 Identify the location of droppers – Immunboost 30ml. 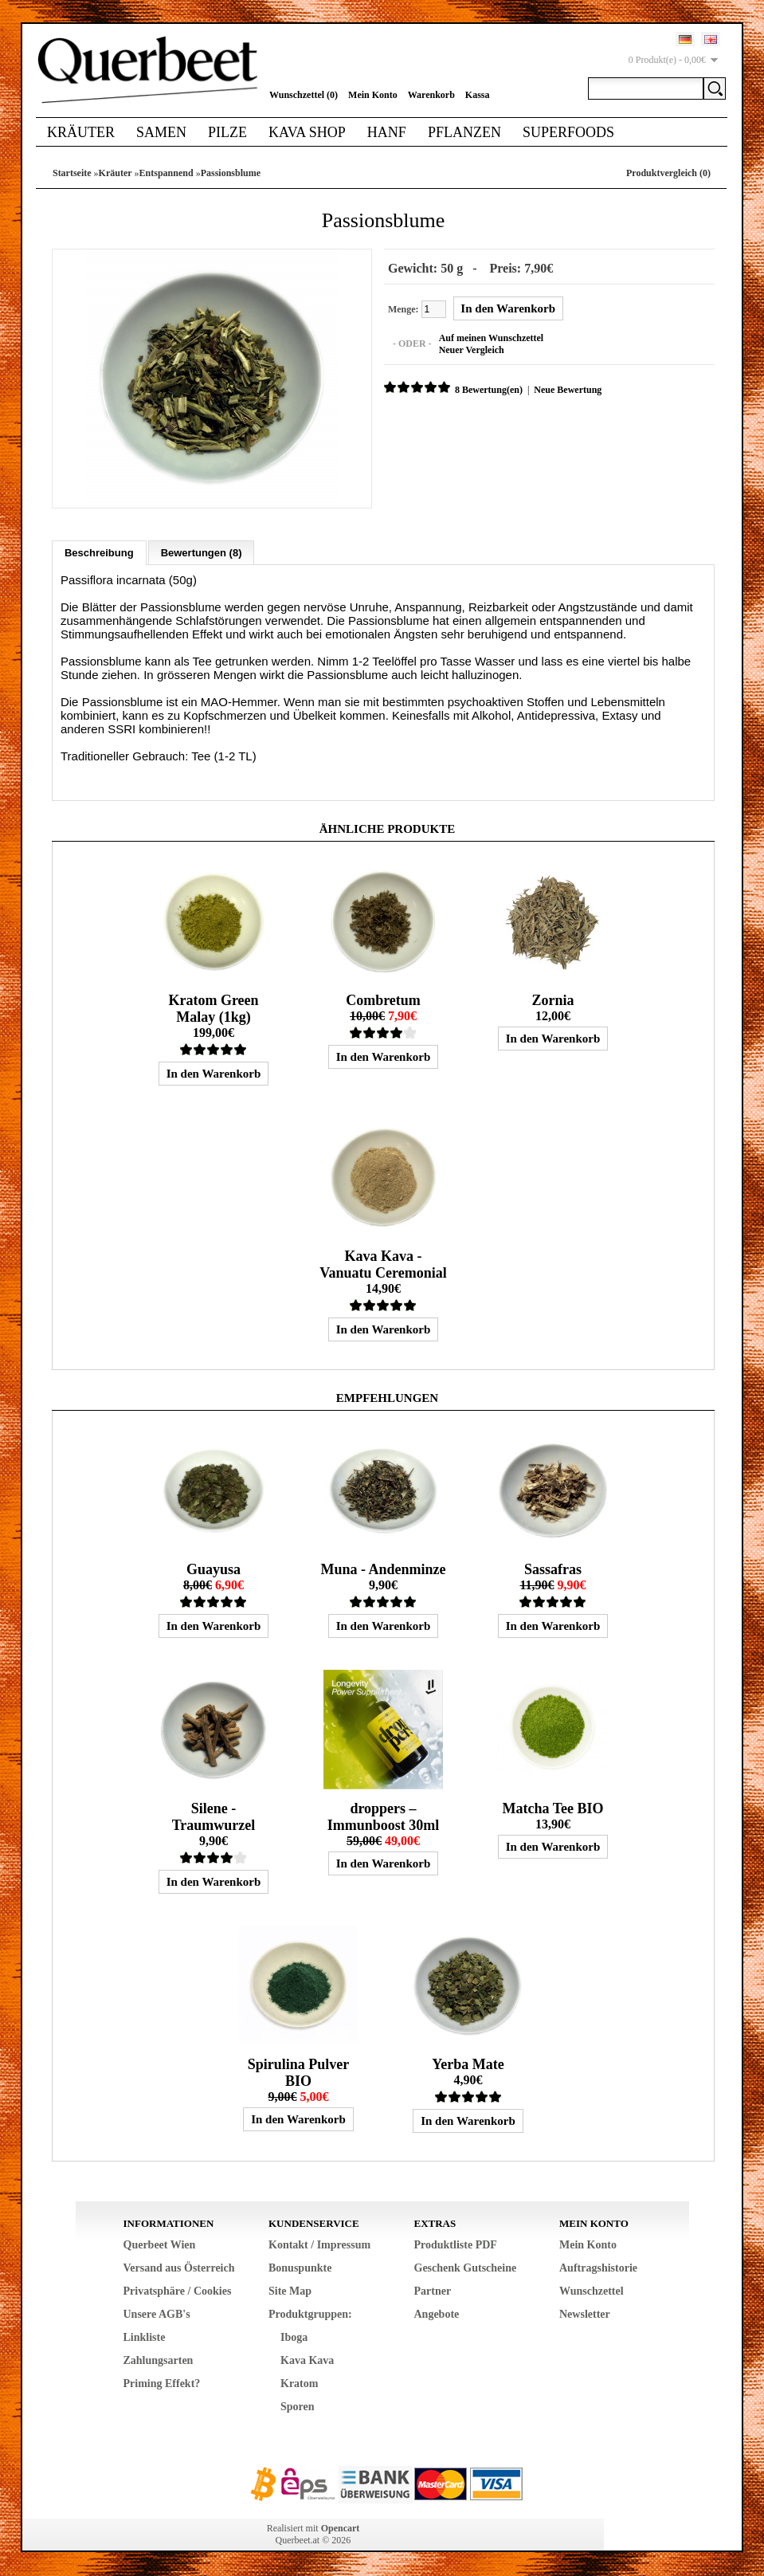
(383, 1816).